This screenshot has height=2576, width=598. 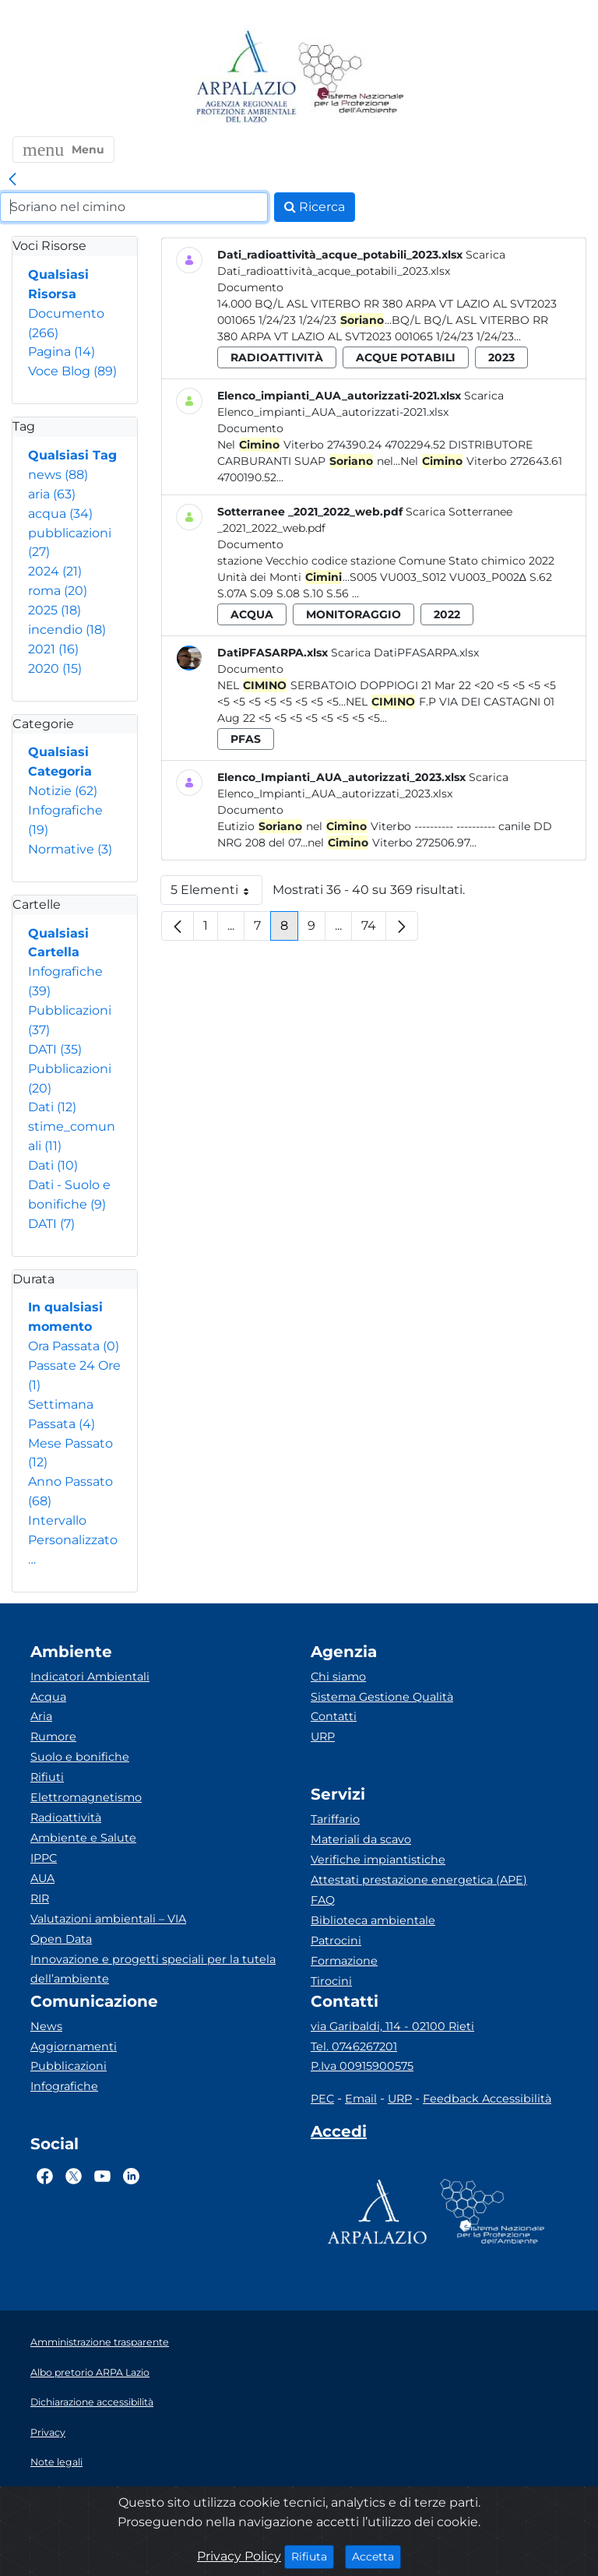 I want to click on Note legali, so click(x=56, y=2462).